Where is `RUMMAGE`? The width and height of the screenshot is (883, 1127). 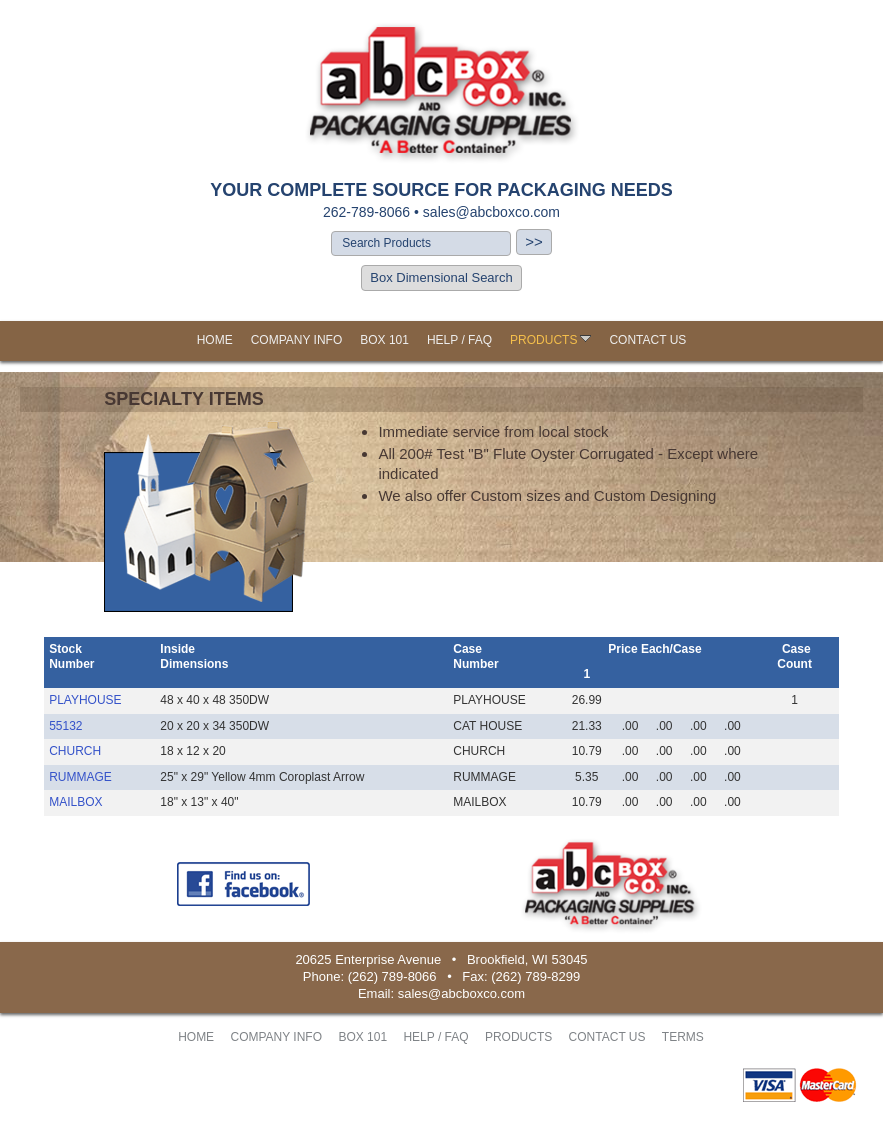 RUMMAGE is located at coordinates (80, 777).